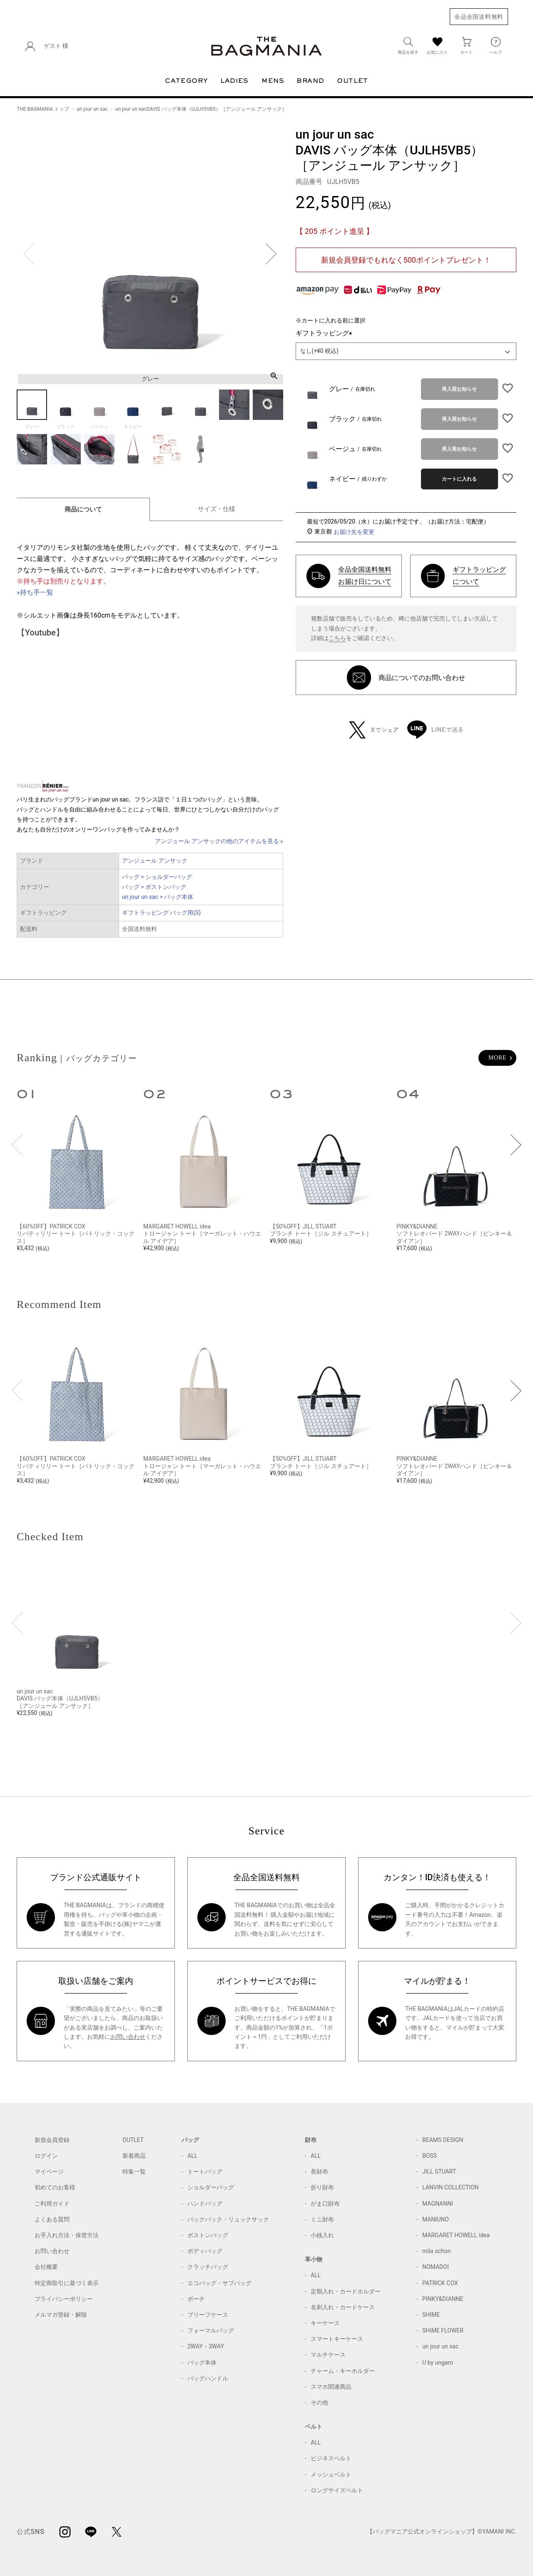 The height and width of the screenshot is (2576, 533). What do you see at coordinates (67, 2235) in the screenshot?
I see `お手入れ方法・保管方法` at bounding box center [67, 2235].